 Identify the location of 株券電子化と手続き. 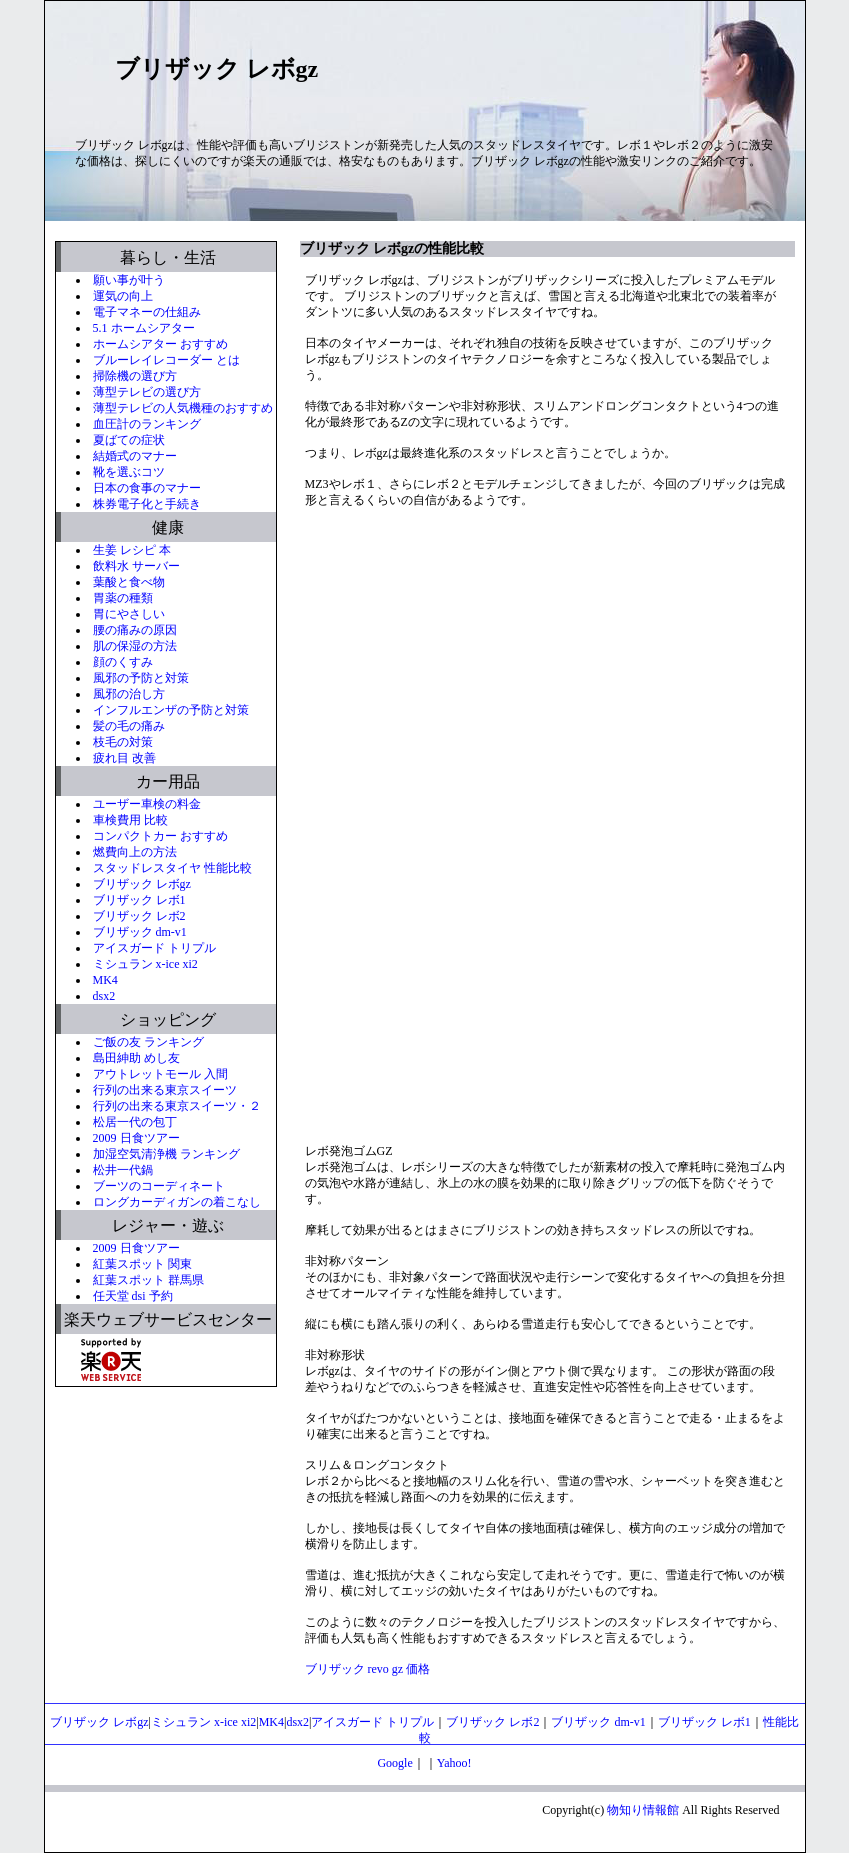
(147, 504).